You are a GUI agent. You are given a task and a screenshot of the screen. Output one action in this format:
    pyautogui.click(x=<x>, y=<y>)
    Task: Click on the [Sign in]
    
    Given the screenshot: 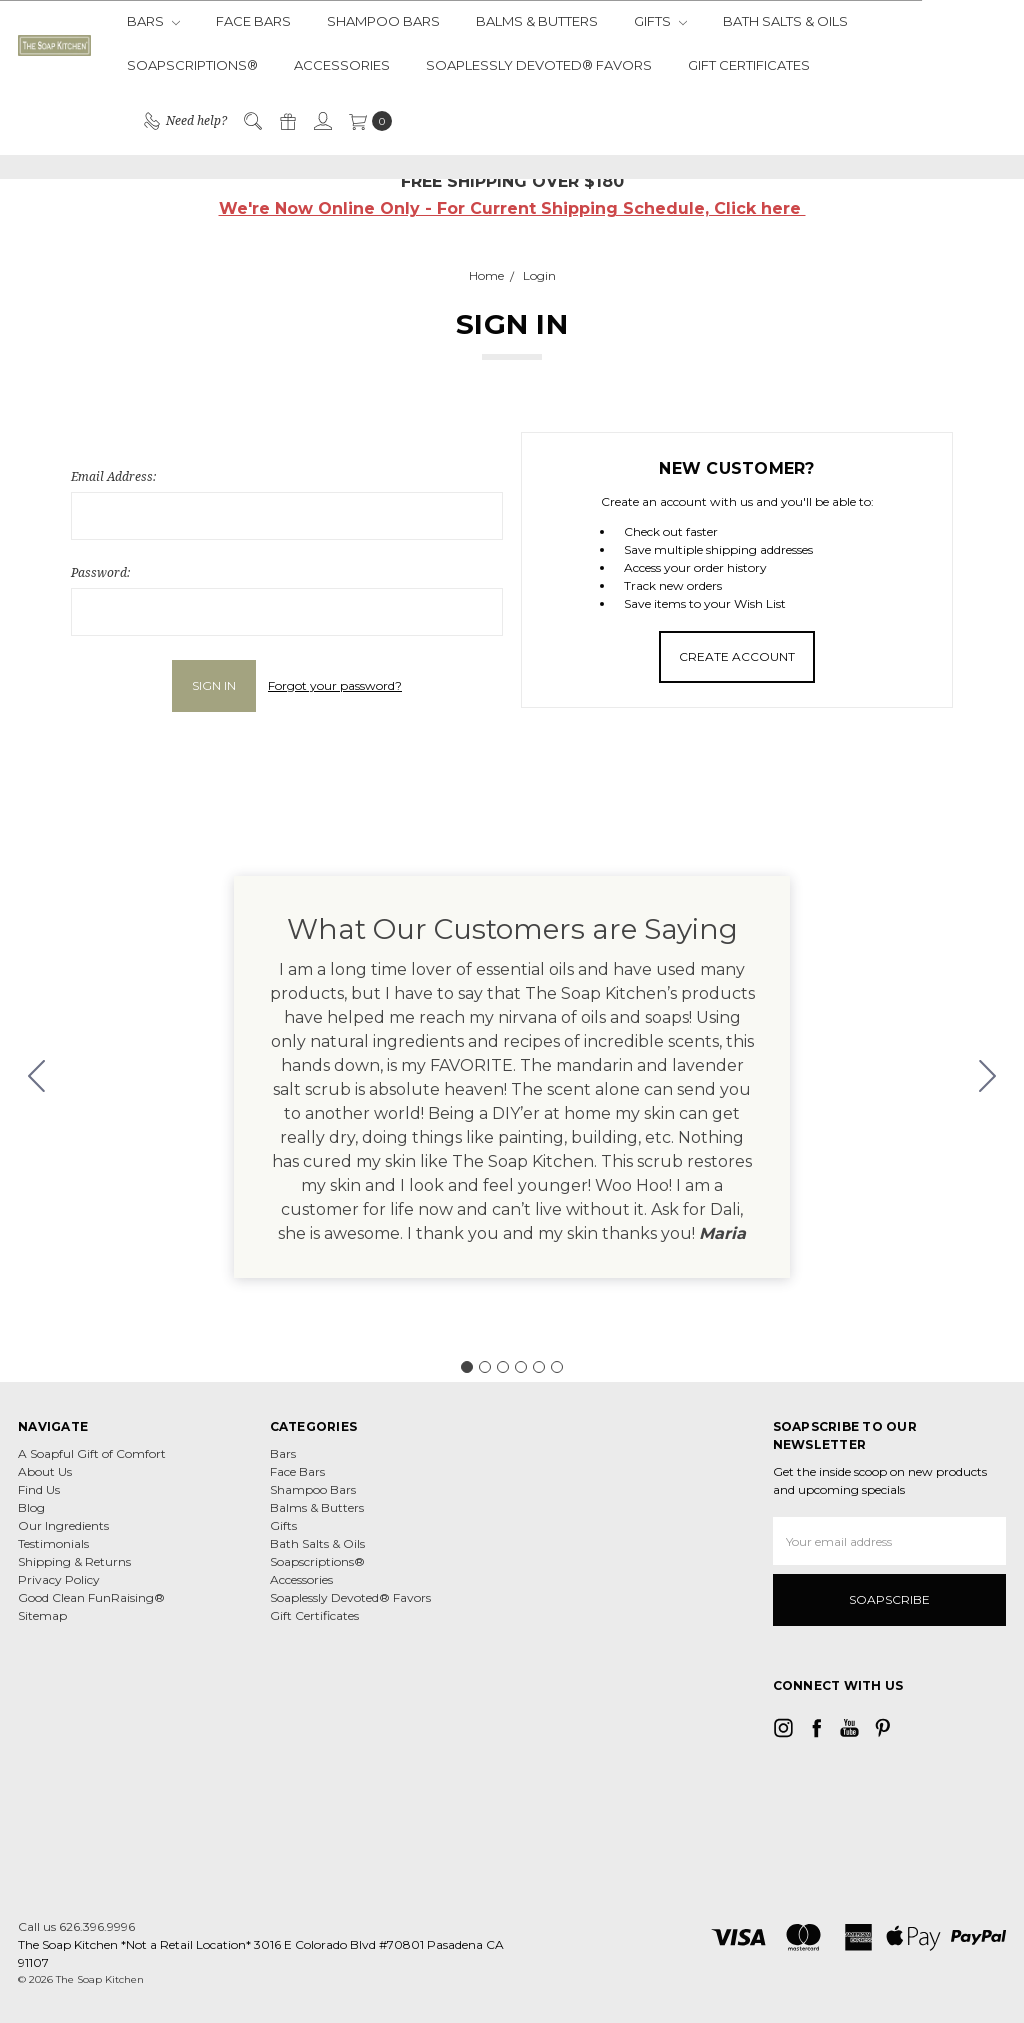 What is the action you would take?
    pyautogui.click(x=322, y=121)
    